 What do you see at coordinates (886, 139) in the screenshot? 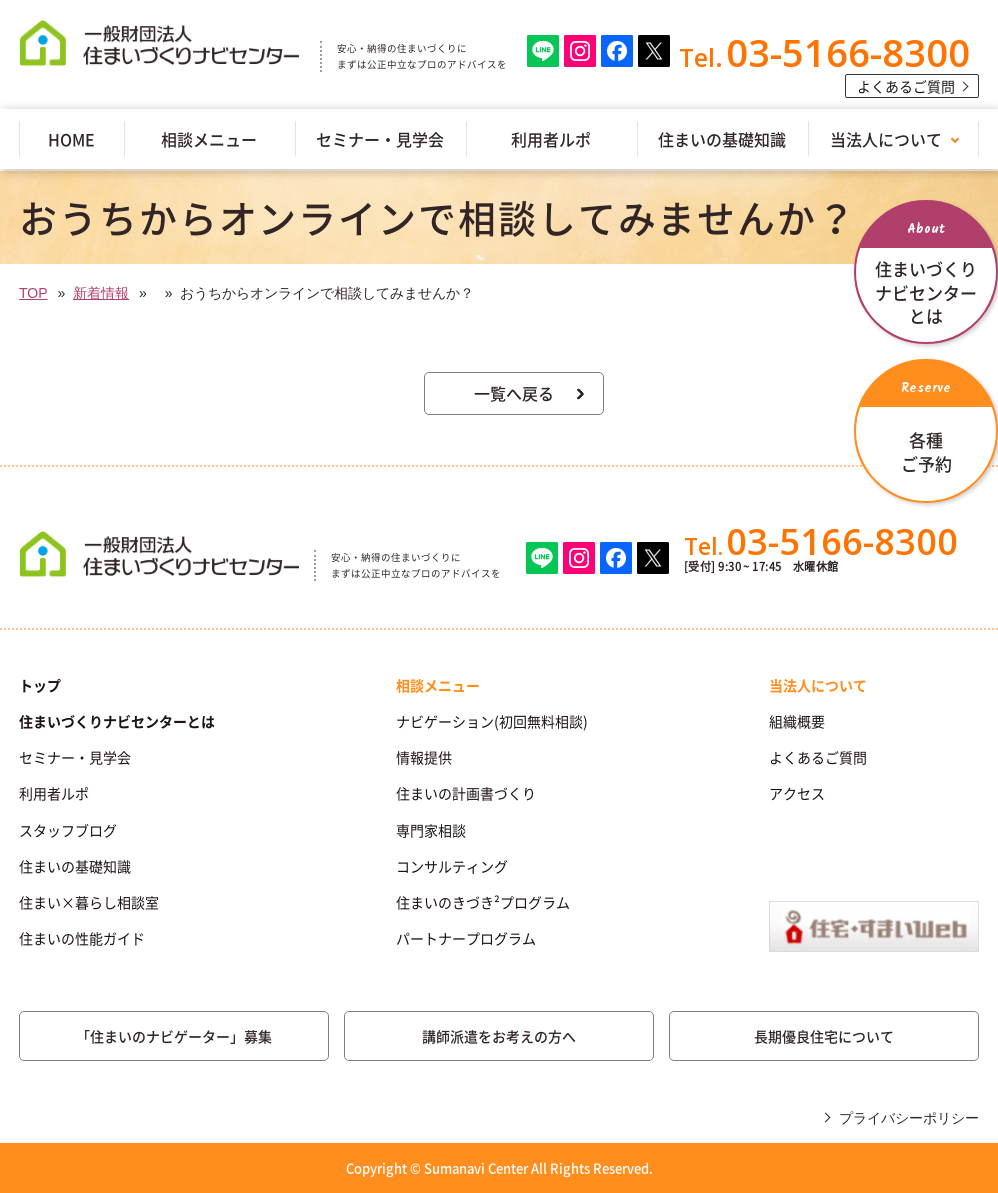
I see `当法人について` at bounding box center [886, 139].